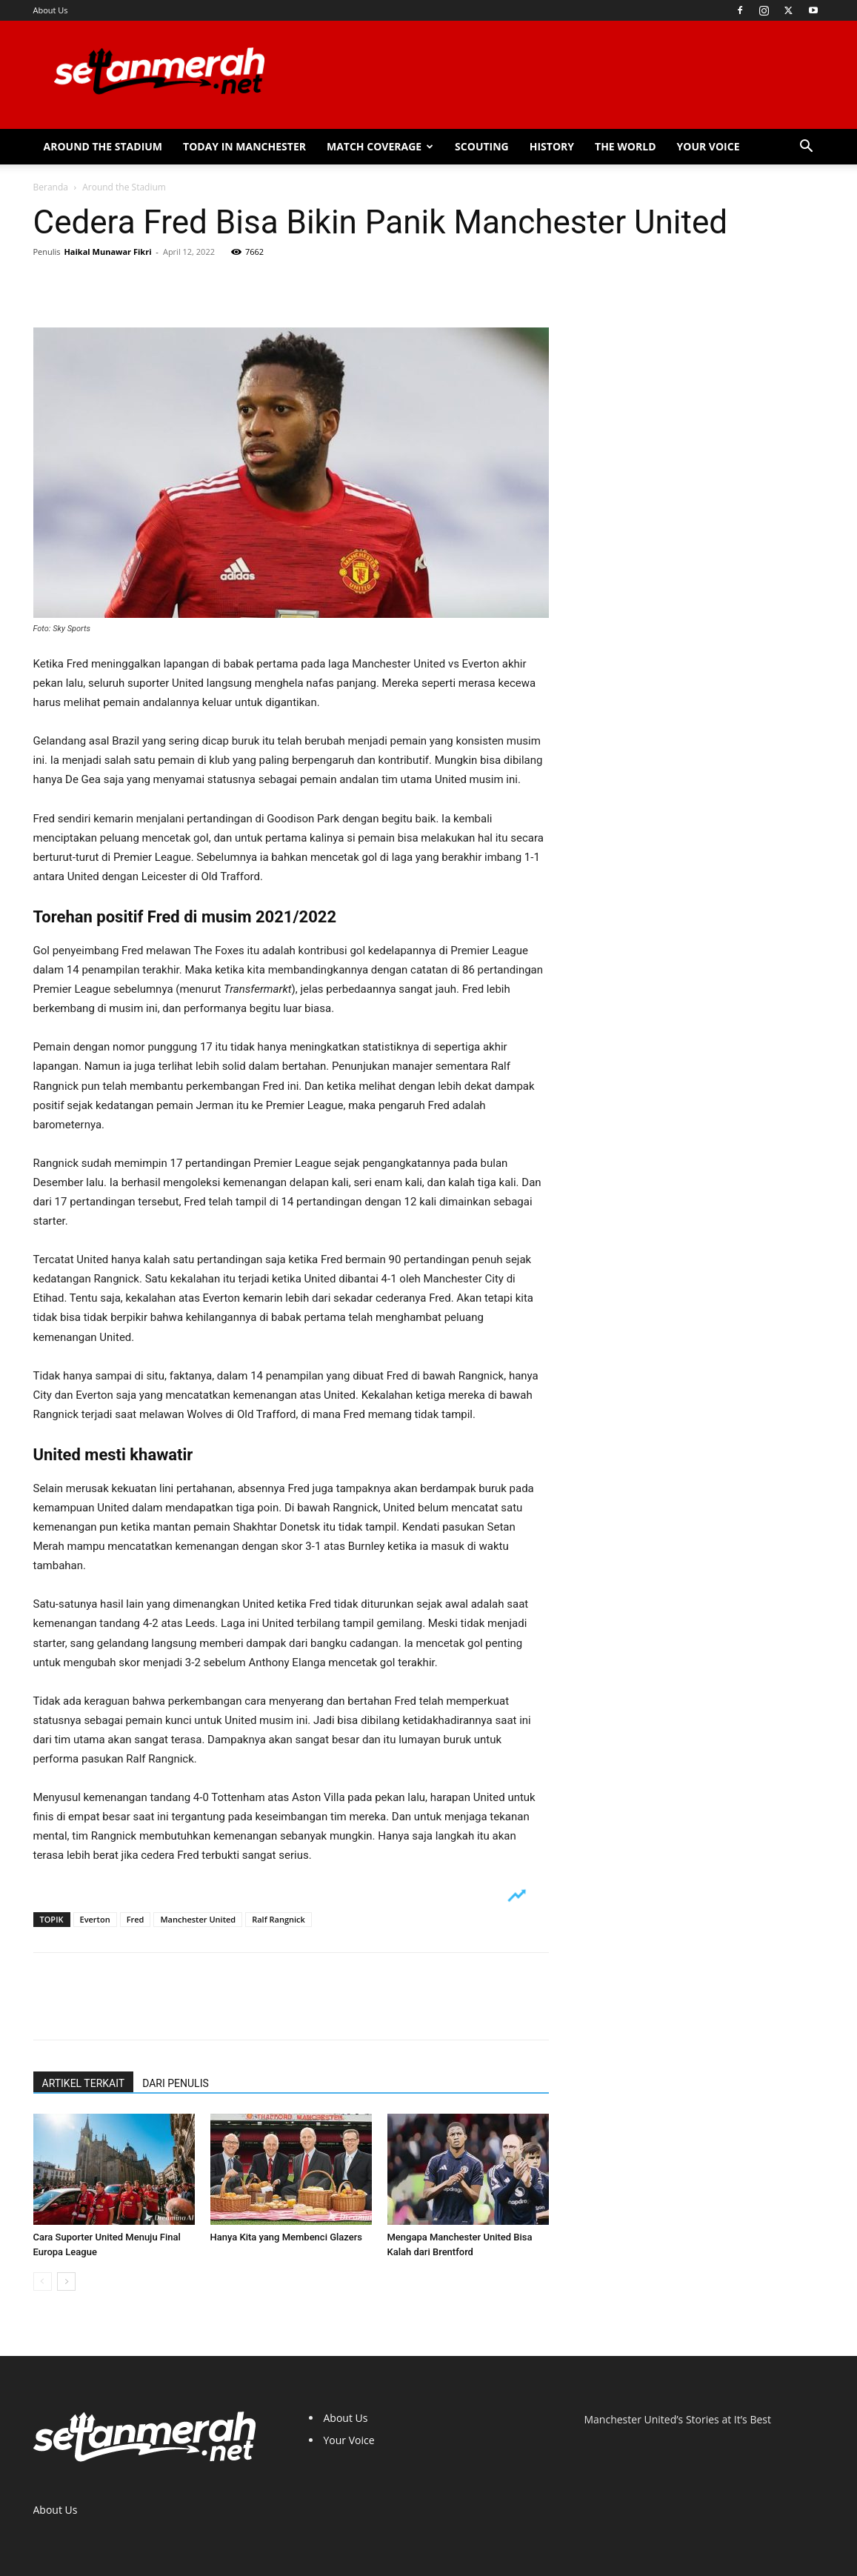 Image resolution: width=857 pixels, height=2576 pixels. I want to click on Match Coverage, so click(380, 146).